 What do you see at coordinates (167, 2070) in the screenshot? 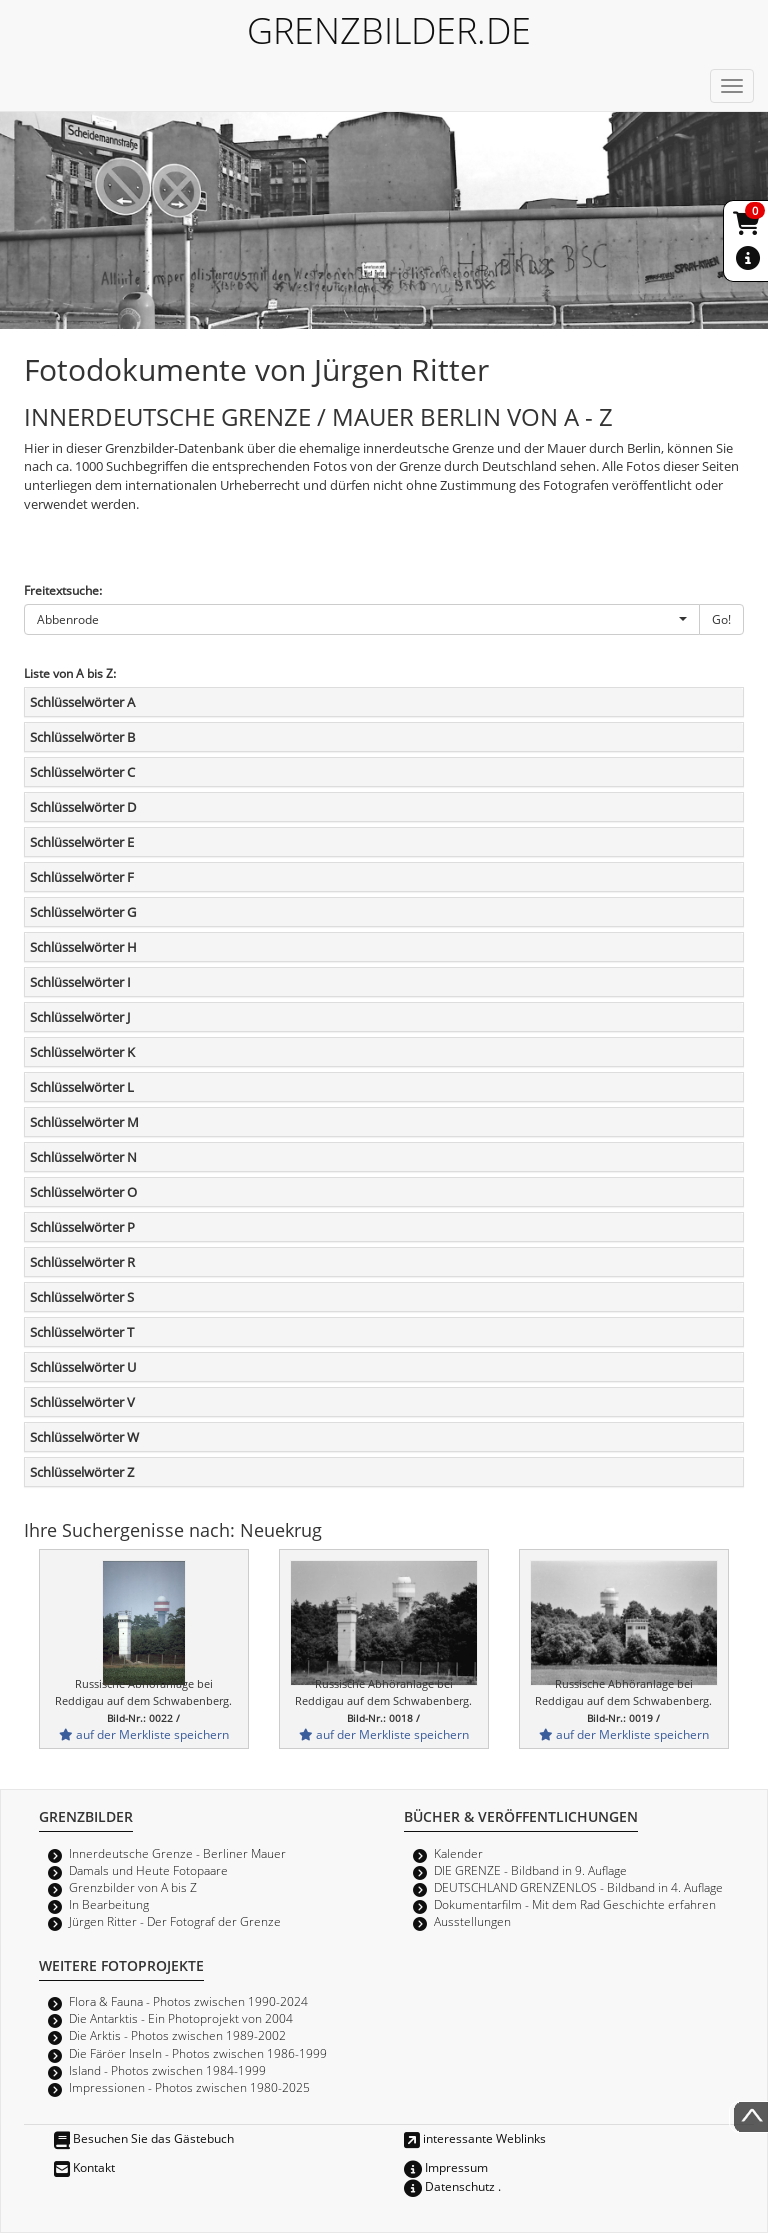
I see `Island - Photos zwischen 1984-1999` at bounding box center [167, 2070].